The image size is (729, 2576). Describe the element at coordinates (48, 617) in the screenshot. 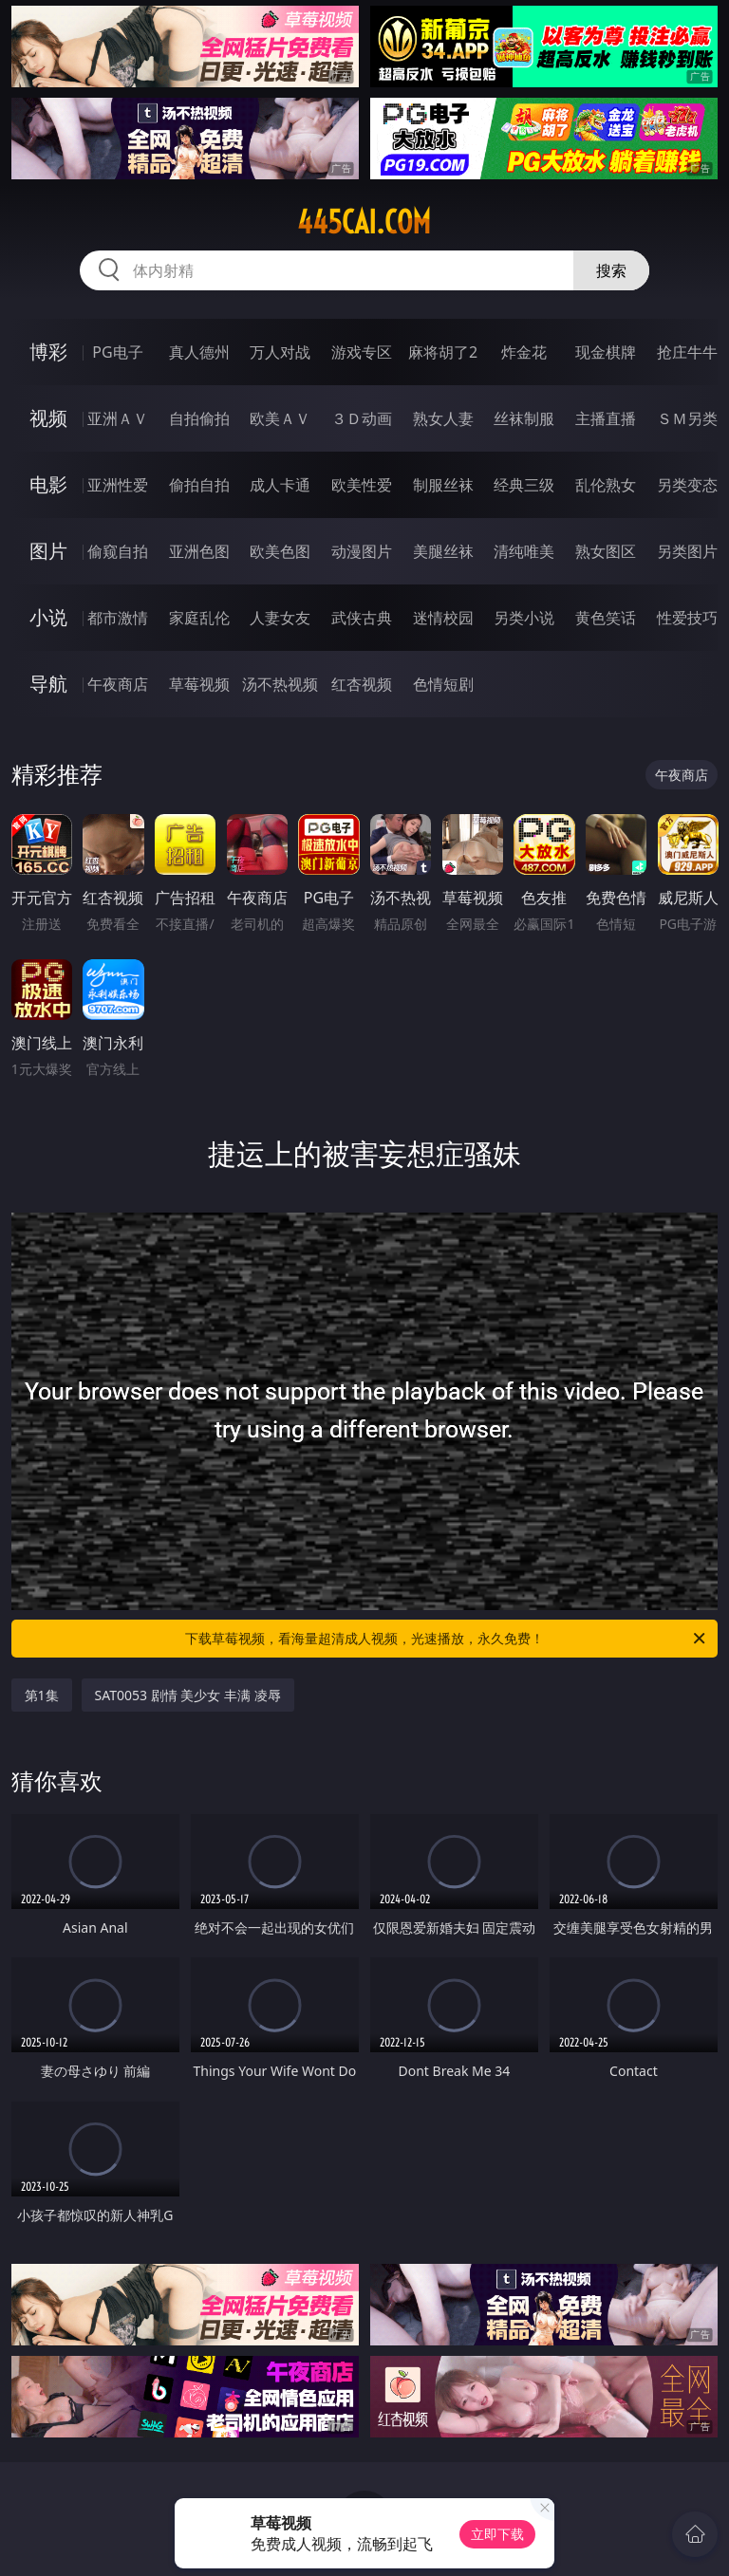

I see `小说` at that location.